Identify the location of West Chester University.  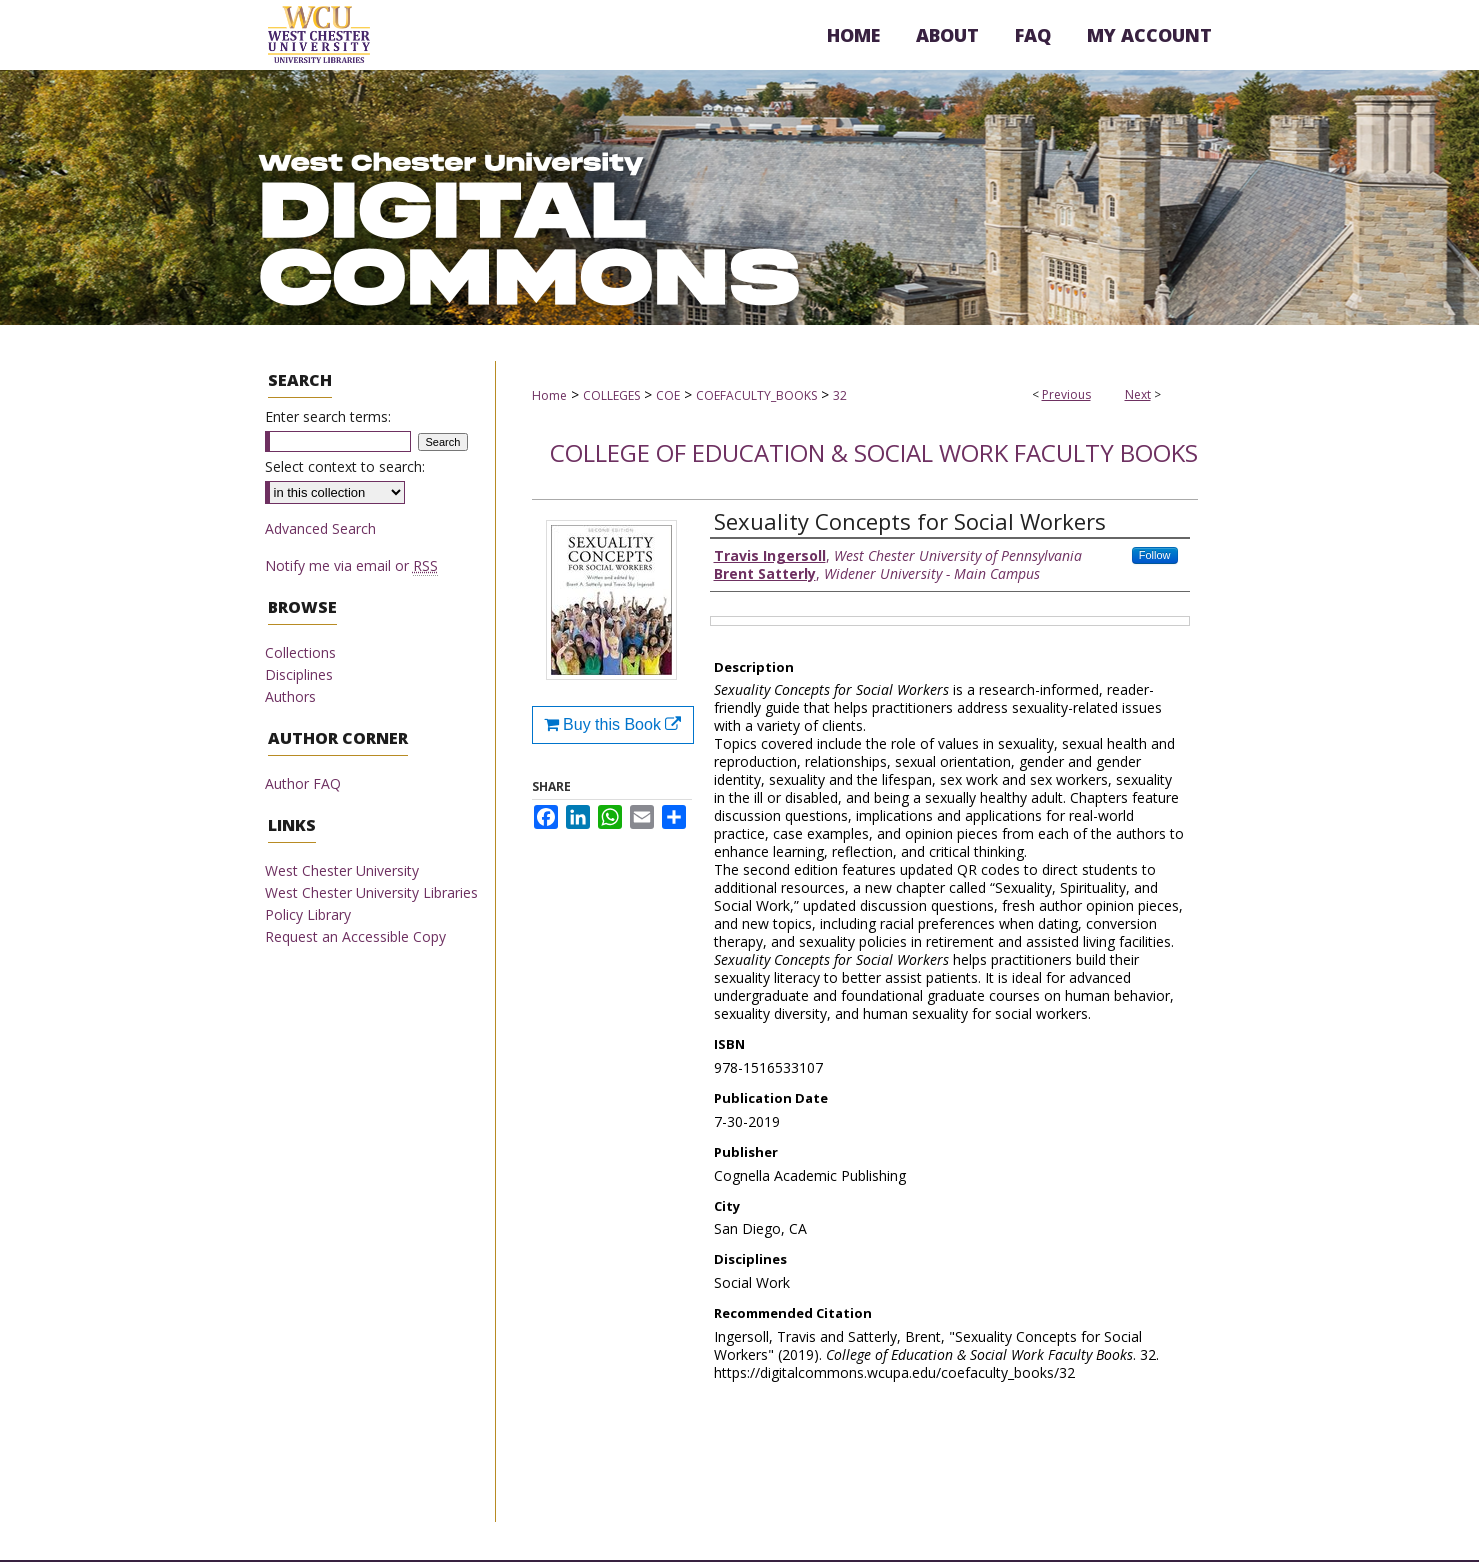
(342, 870).